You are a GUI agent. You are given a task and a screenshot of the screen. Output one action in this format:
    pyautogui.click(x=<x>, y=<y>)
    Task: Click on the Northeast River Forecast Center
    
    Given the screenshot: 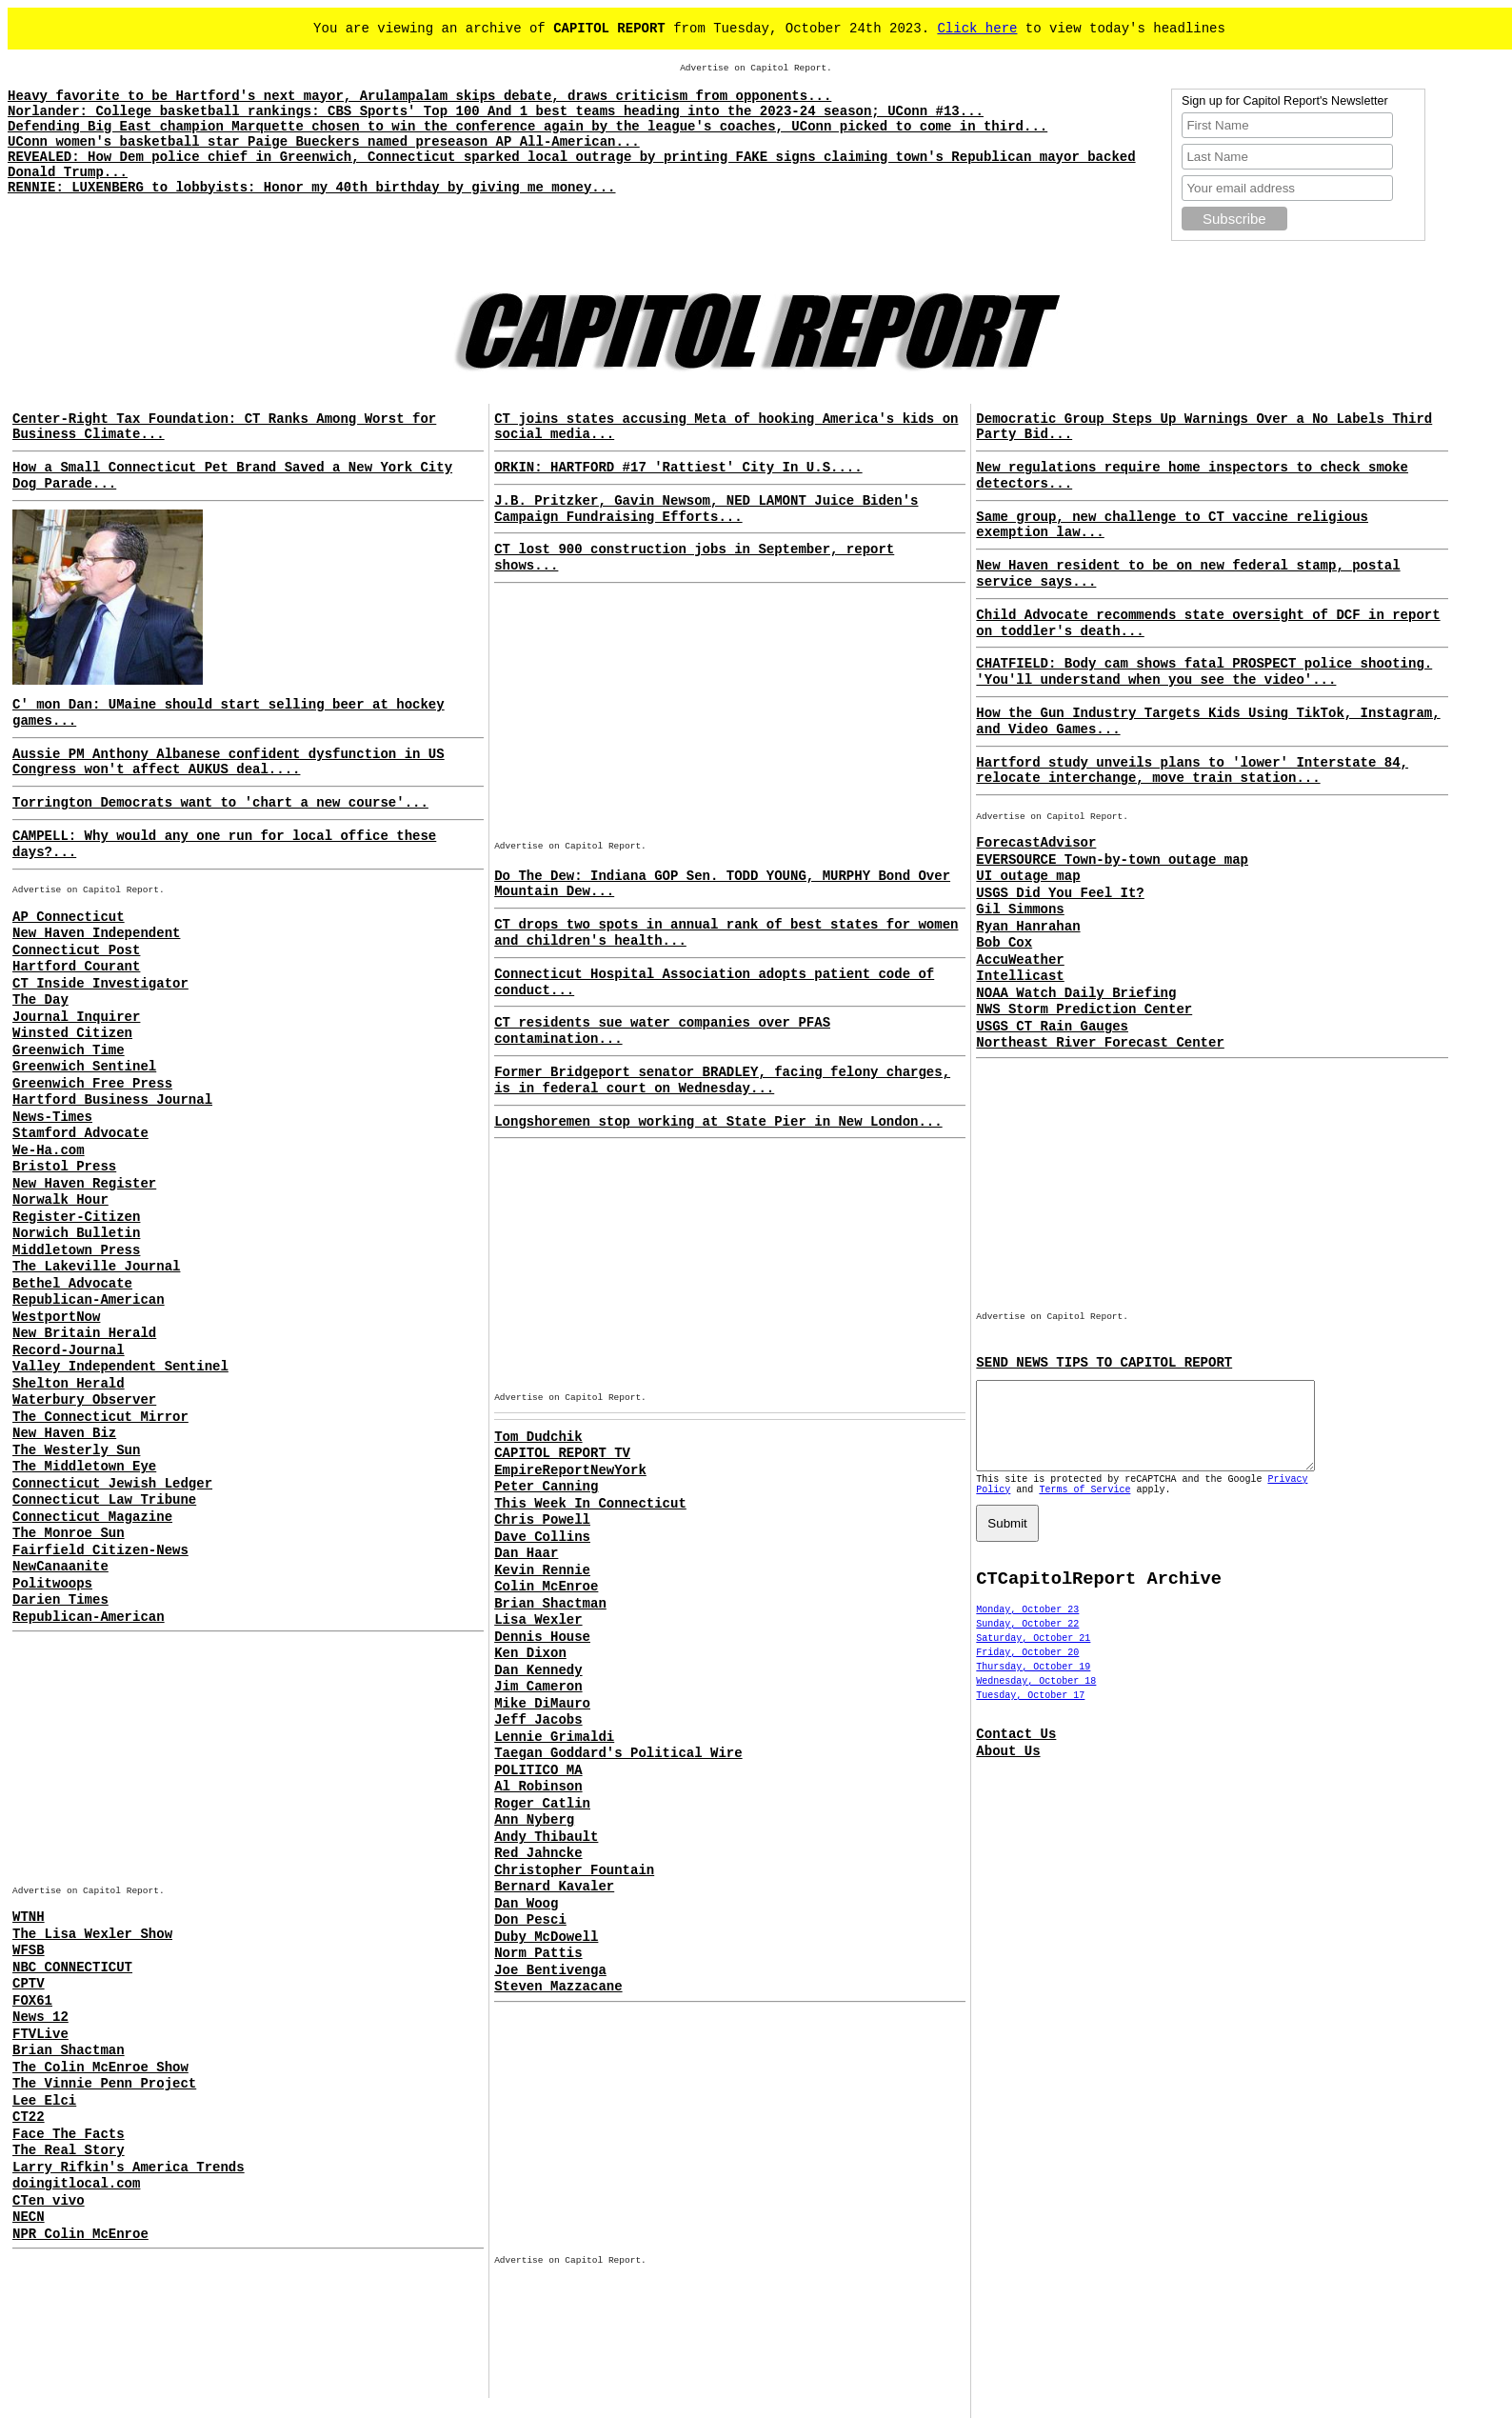 What is the action you would take?
    pyautogui.click(x=1100, y=1042)
    